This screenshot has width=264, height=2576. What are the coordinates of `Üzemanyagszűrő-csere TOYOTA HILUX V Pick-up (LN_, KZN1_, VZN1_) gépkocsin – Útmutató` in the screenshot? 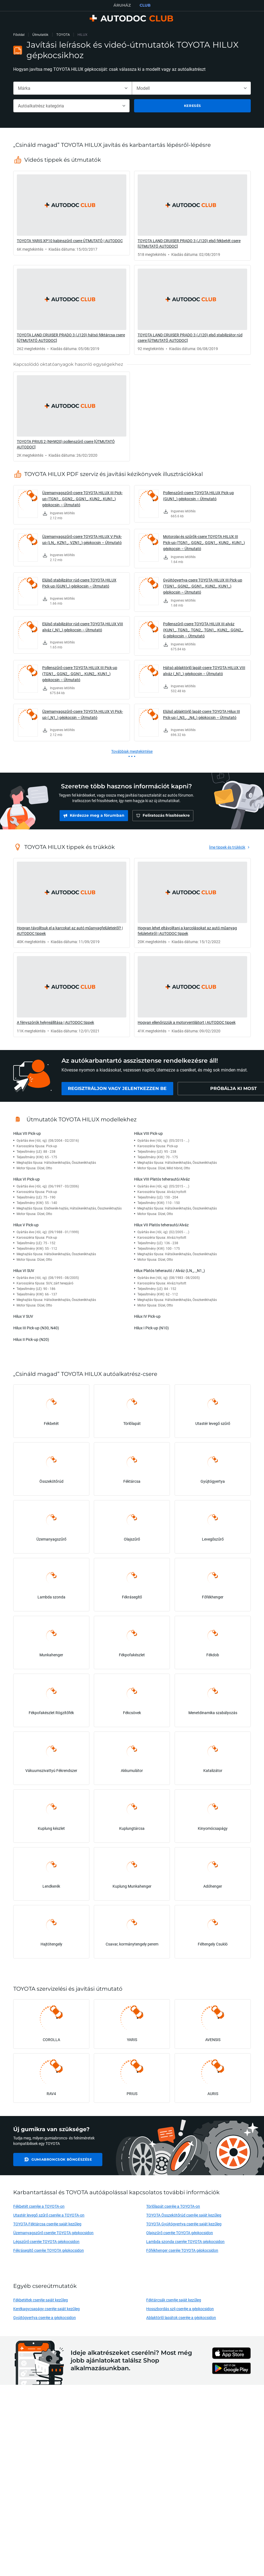 It's located at (82, 539).